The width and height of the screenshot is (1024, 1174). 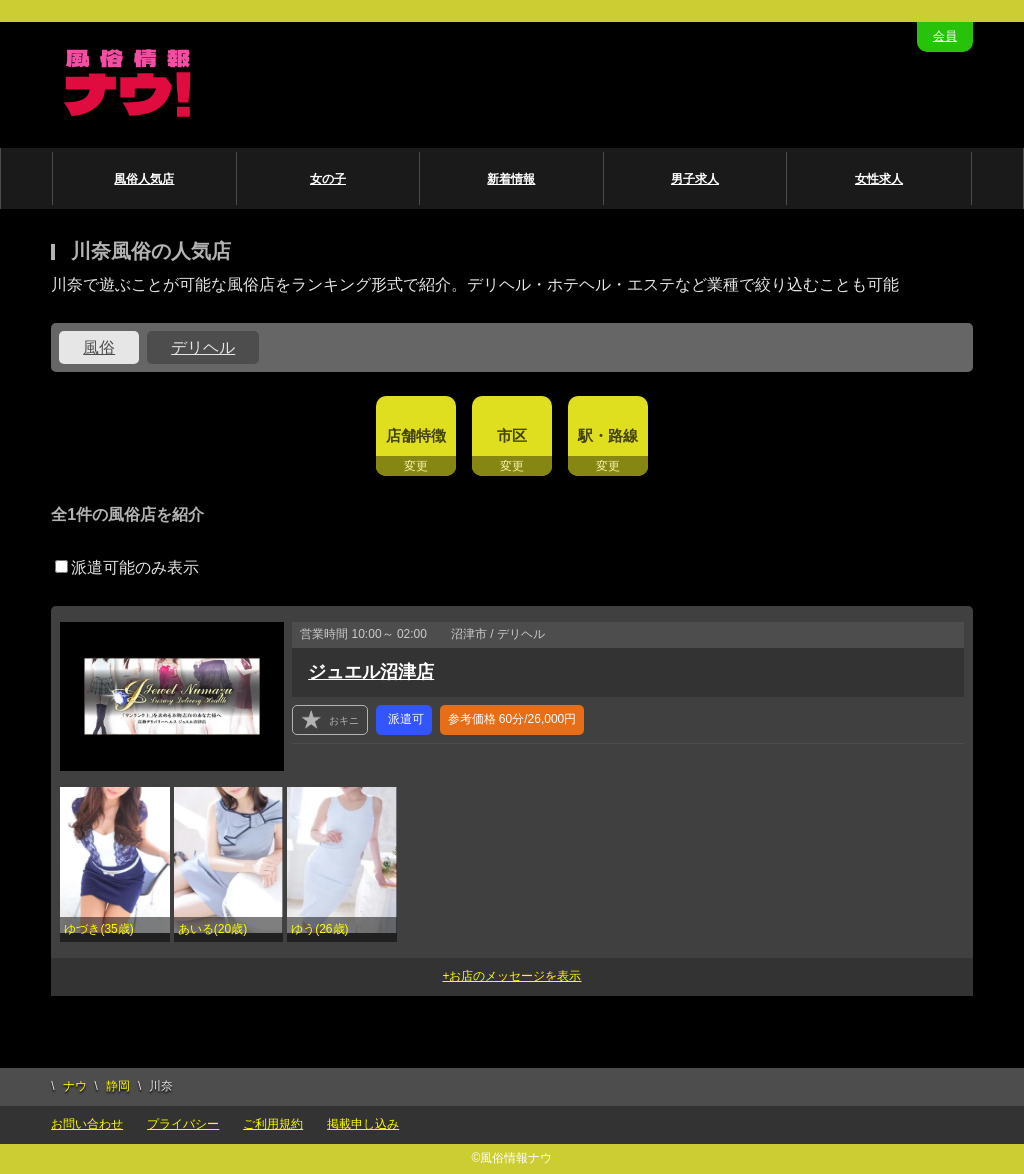 I want to click on 市区, so click(x=512, y=435).